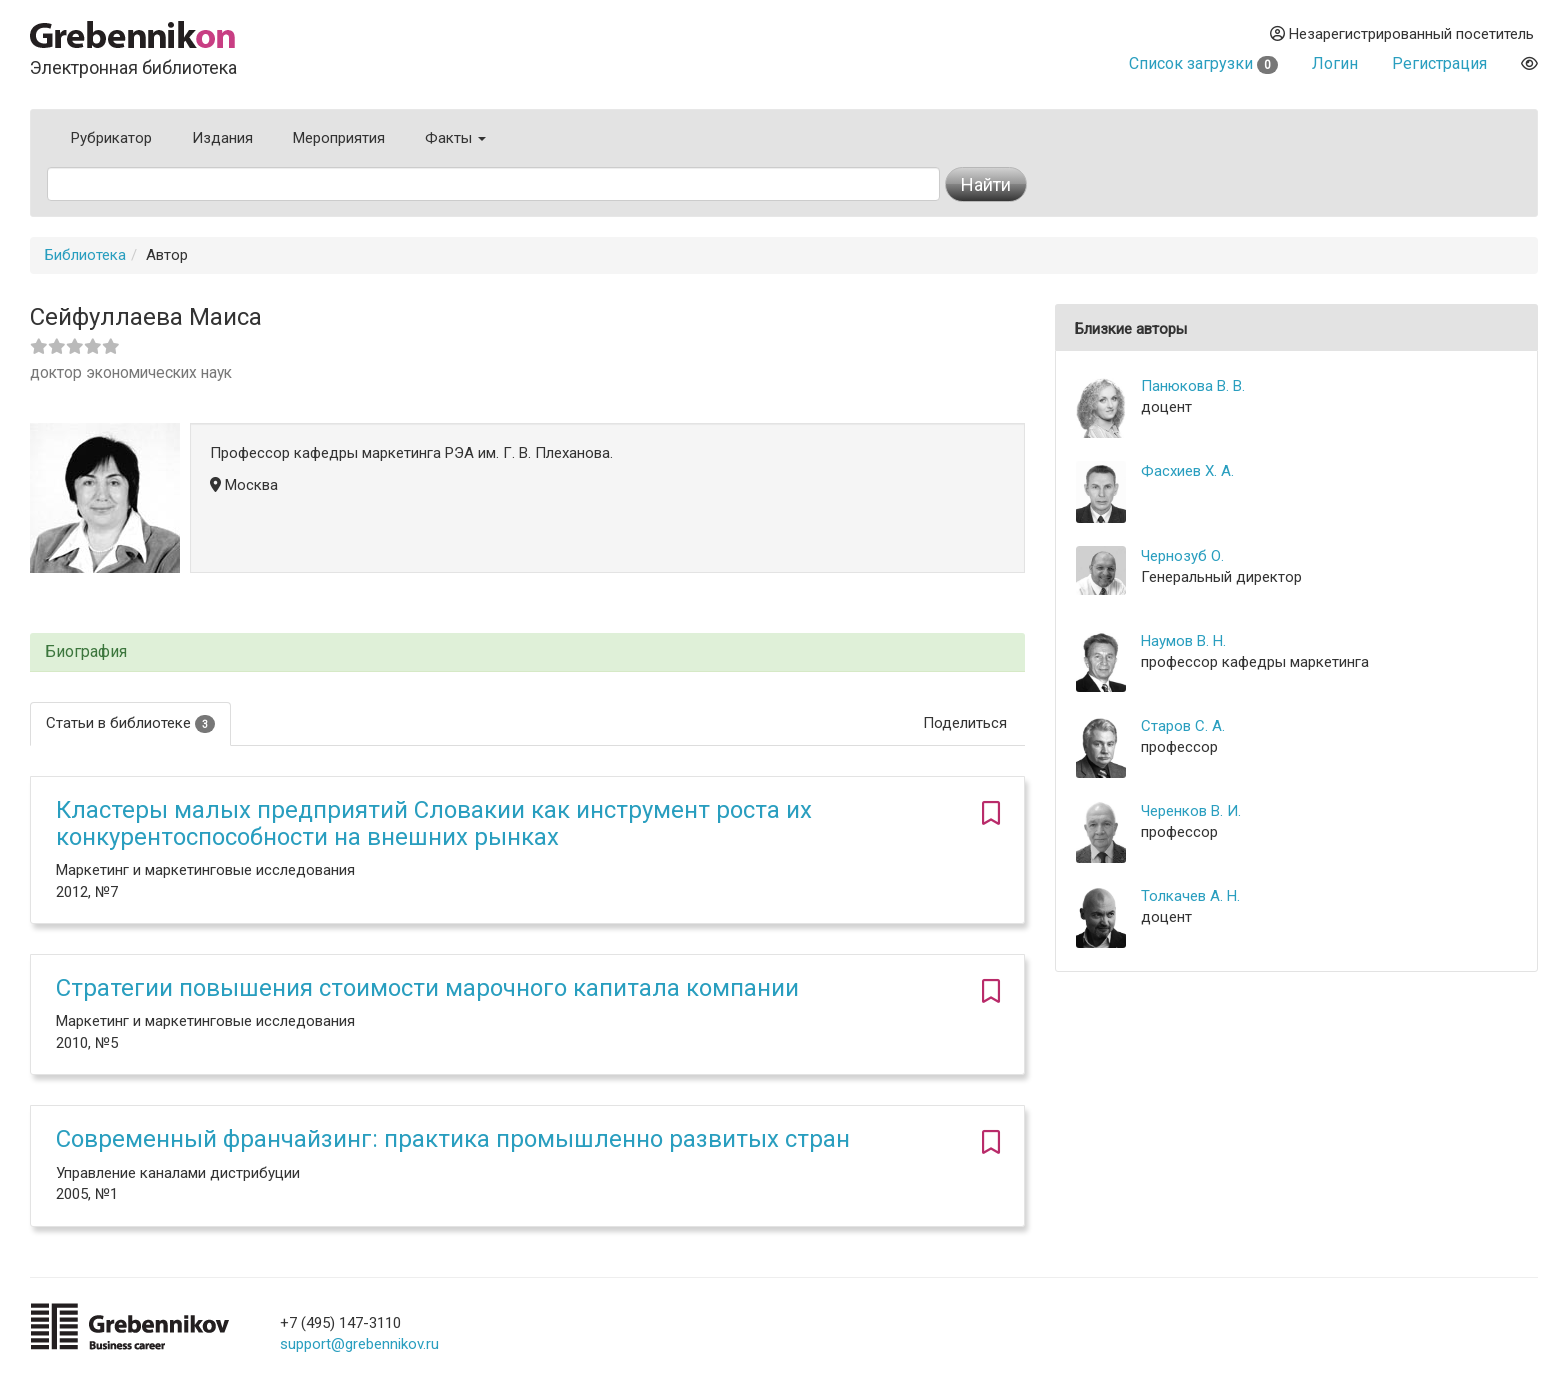  What do you see at coordinates (1182, 556) in the screenshot?
I see `Чернозуб О.` at bounding box center [1182, 556].